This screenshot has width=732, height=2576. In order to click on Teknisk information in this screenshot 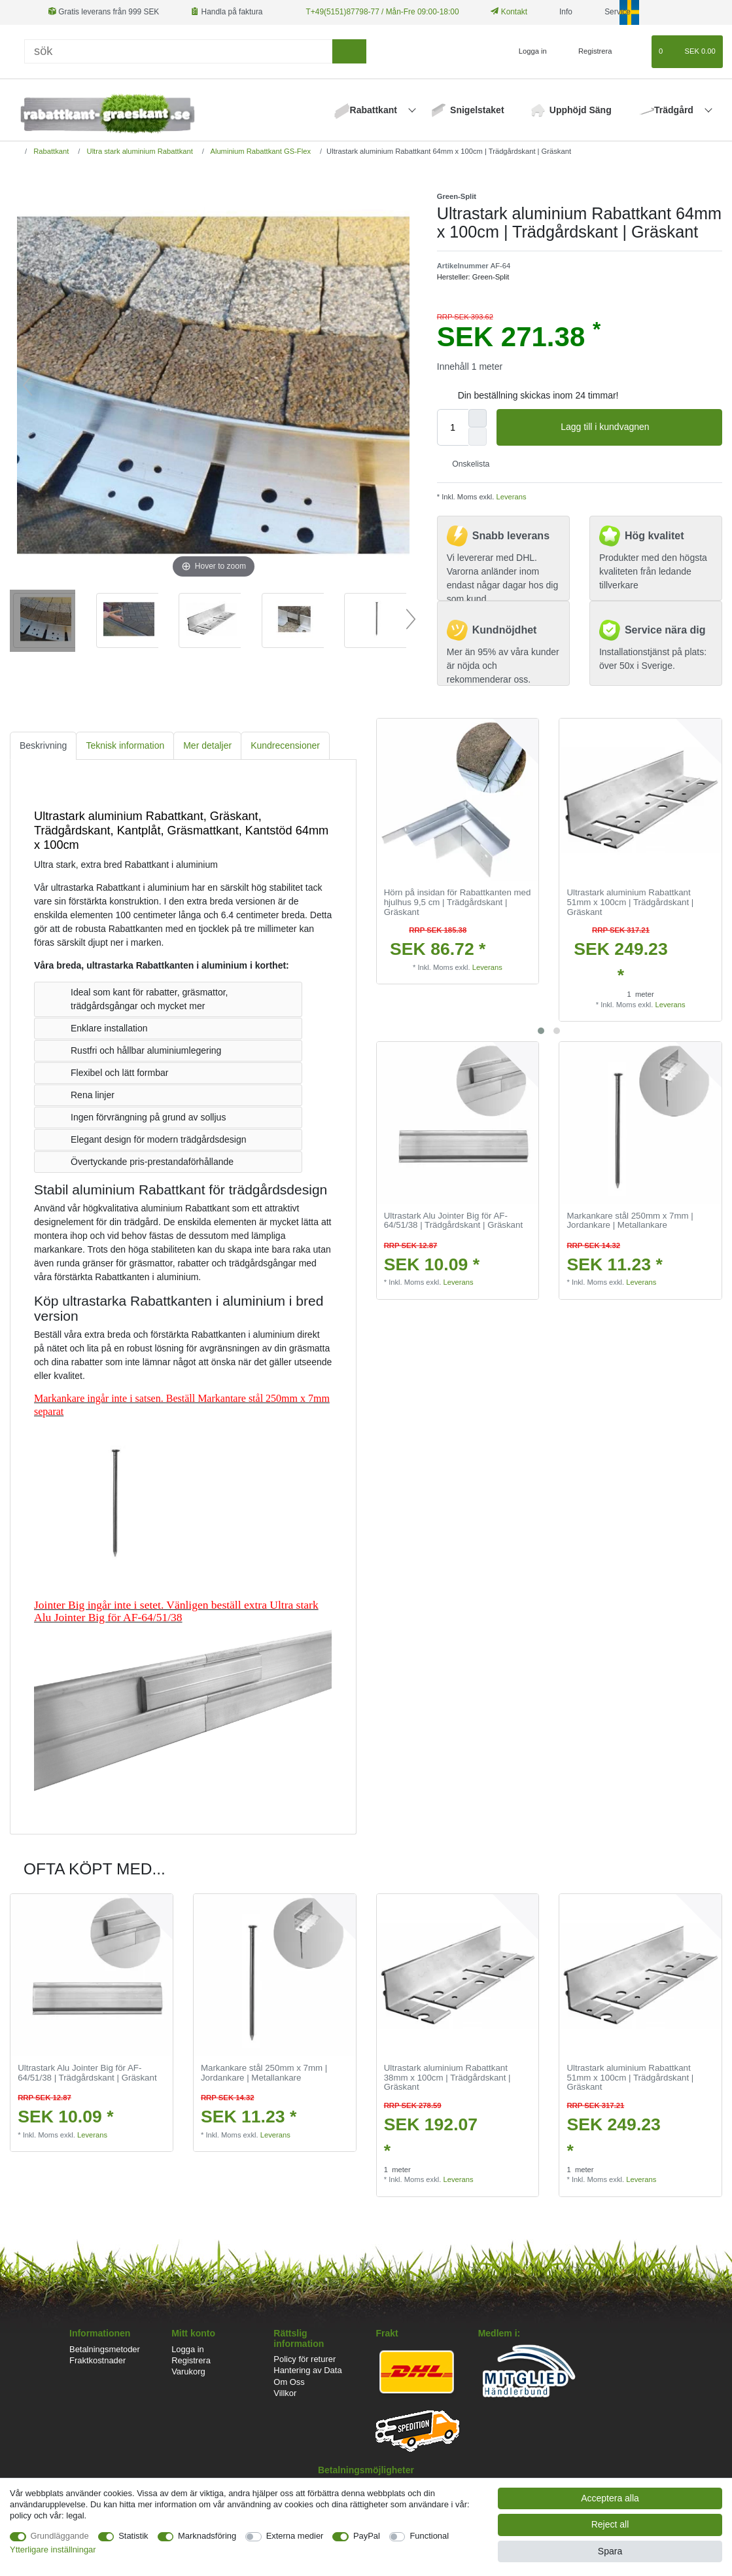, I will do `click(125, 745)`.